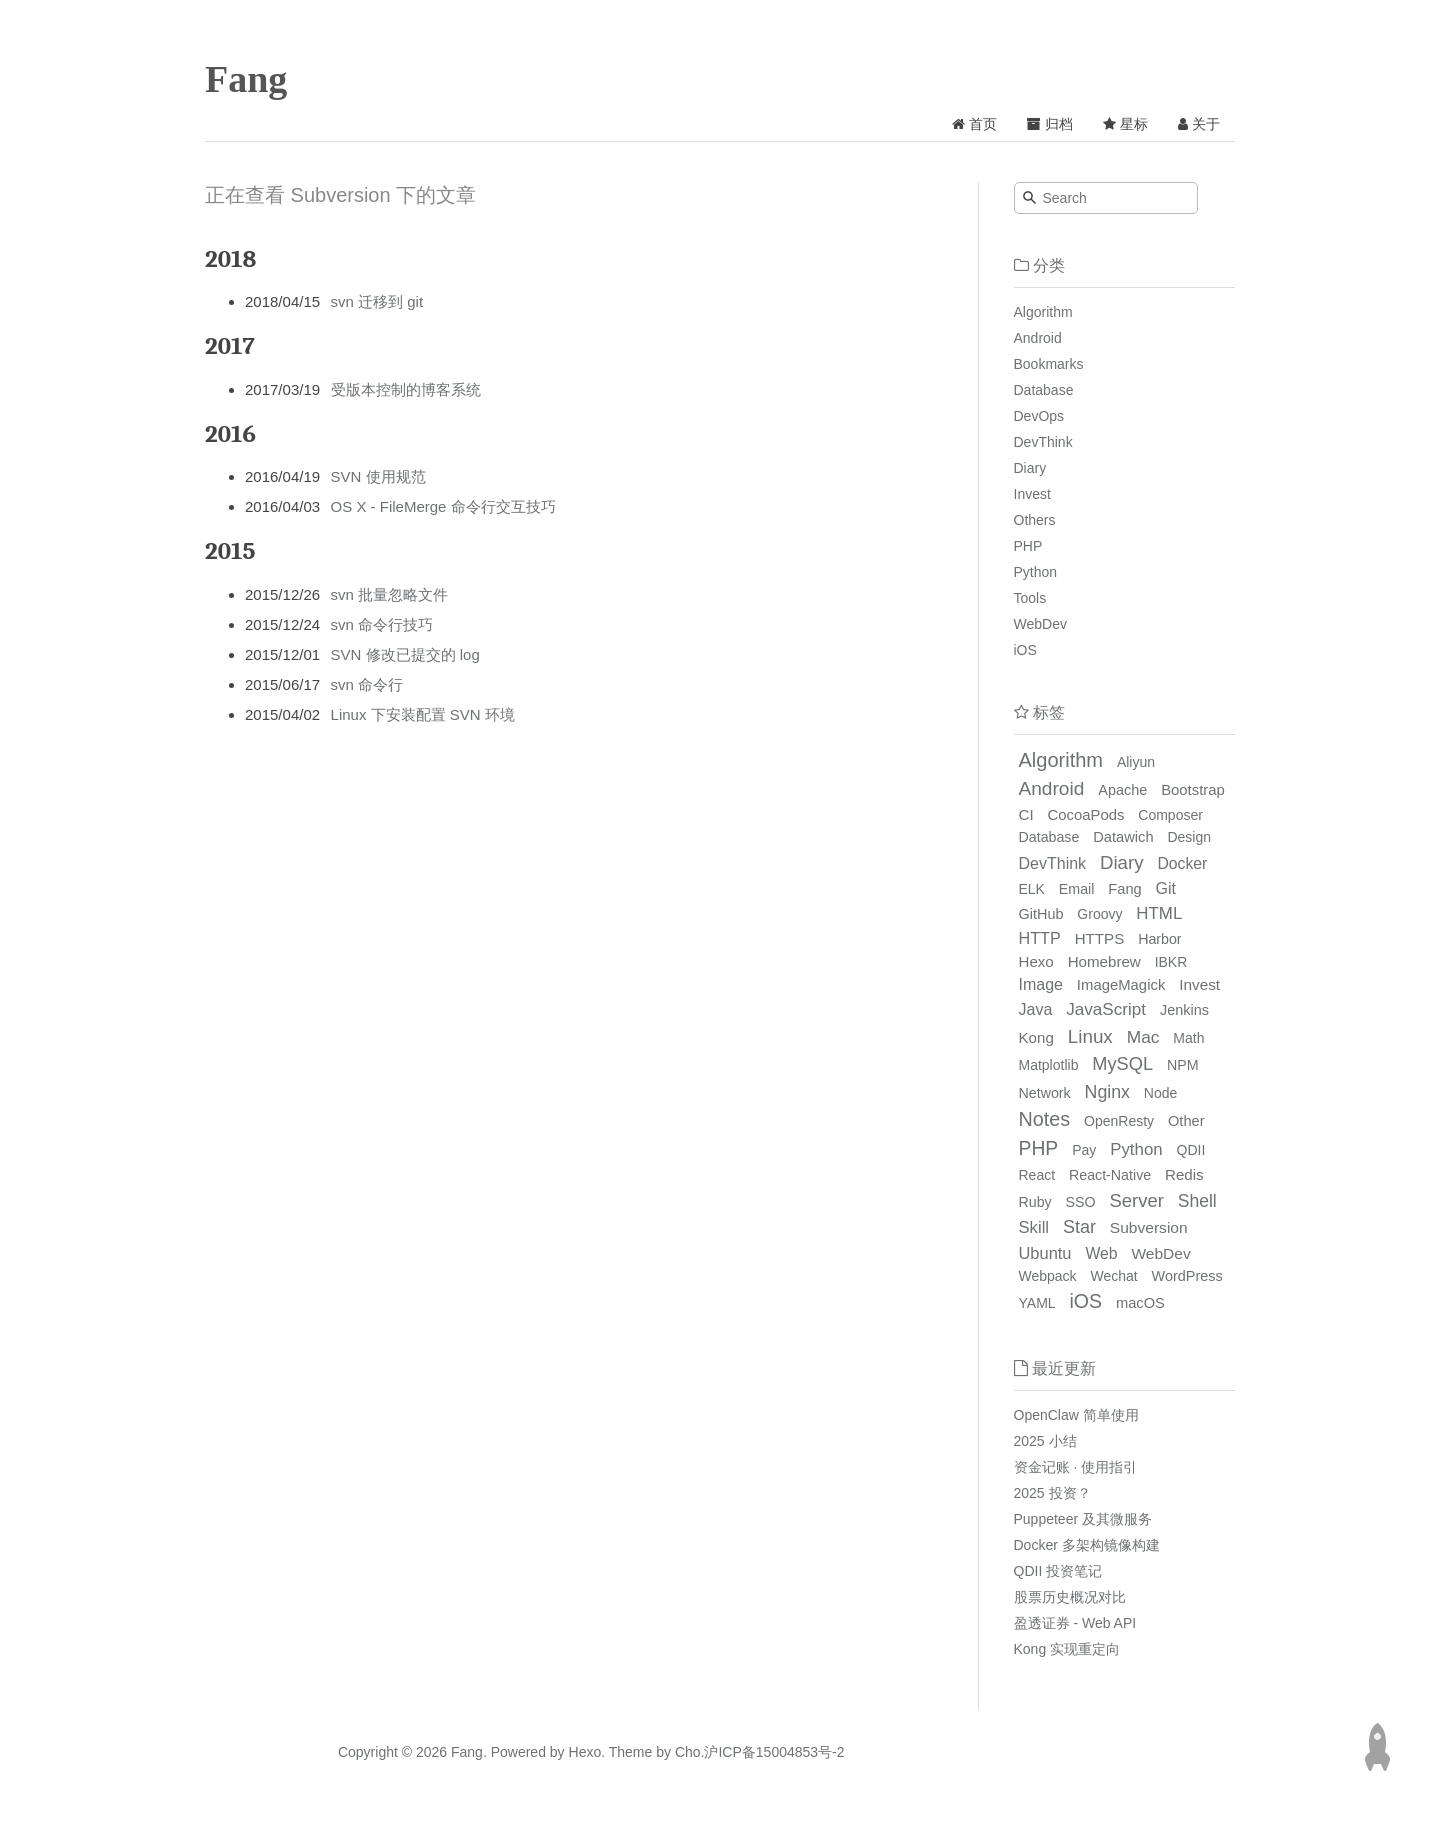 The image size is (1440, 1821). I want to click on Tools, so click(1030, 598).